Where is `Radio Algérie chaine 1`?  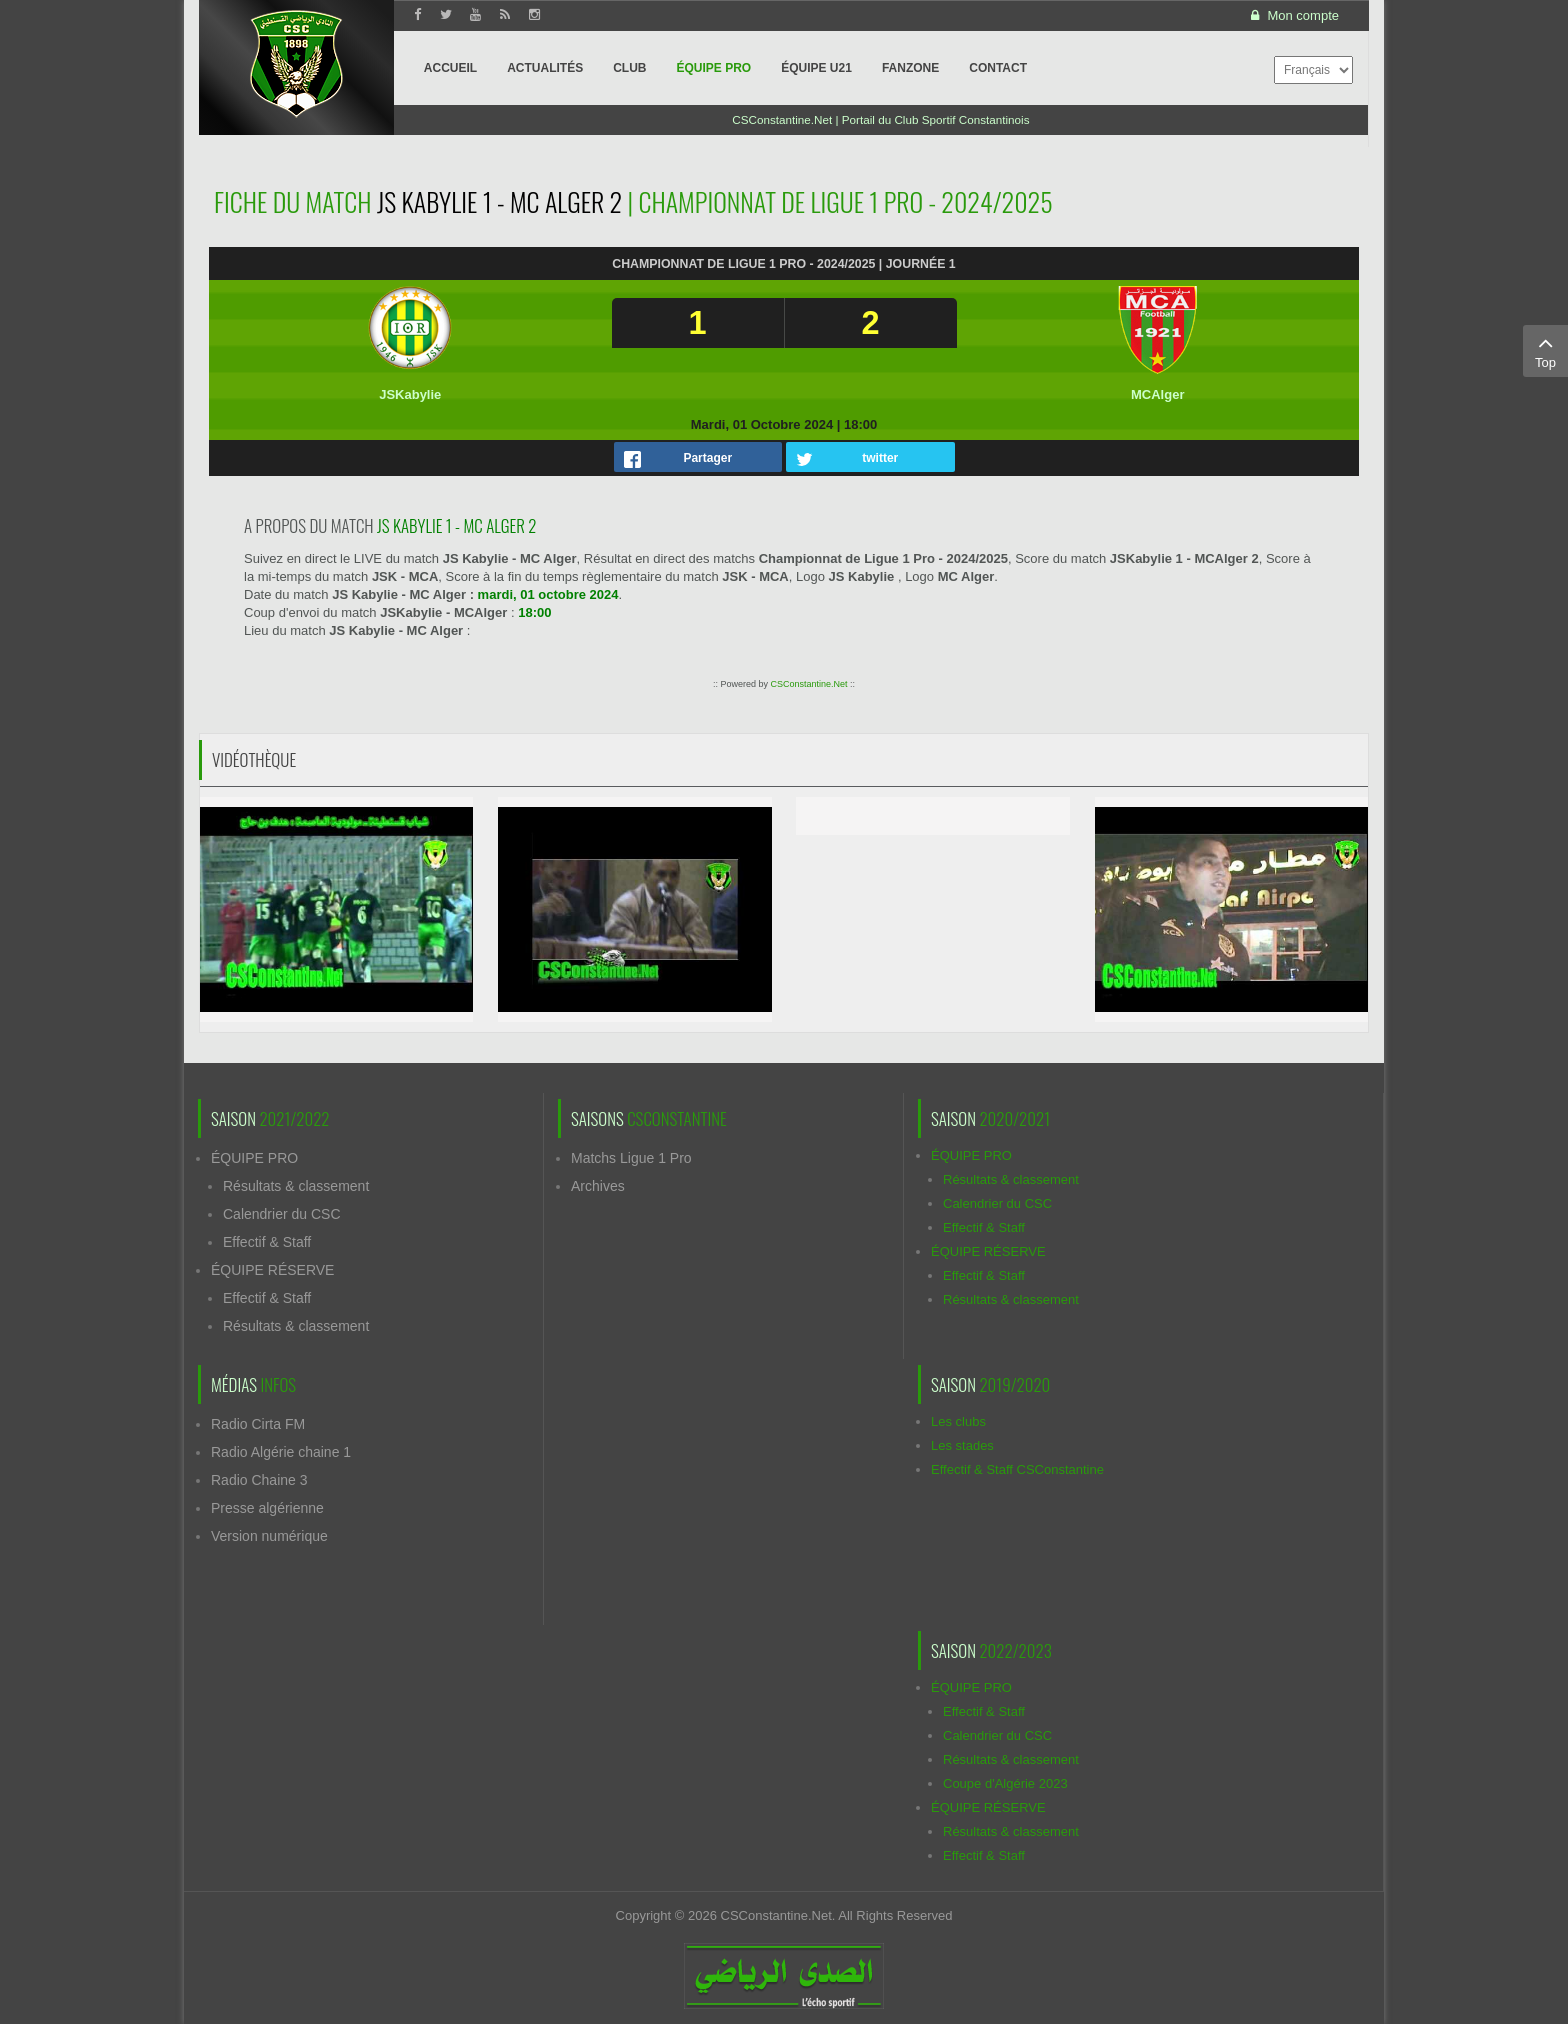
Radio Algérie chaine 1 is located at coordinates (281, 1452).